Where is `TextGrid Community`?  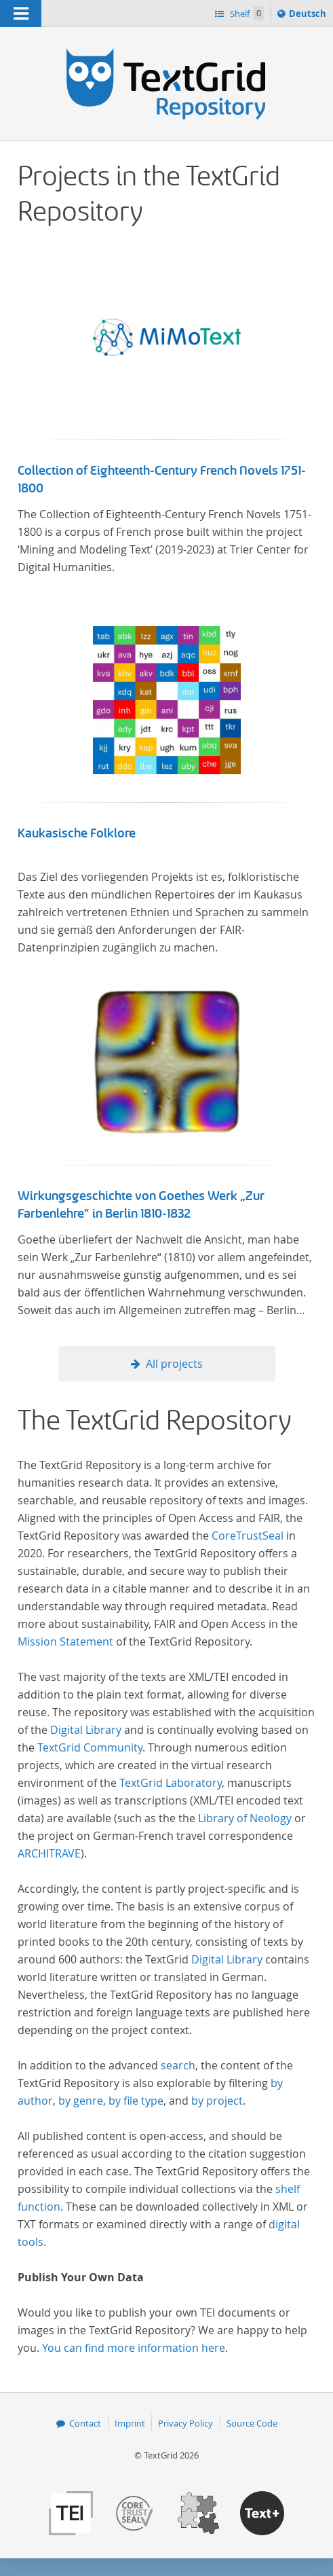 TextGrid Community is located at coordinates (89, 1747).